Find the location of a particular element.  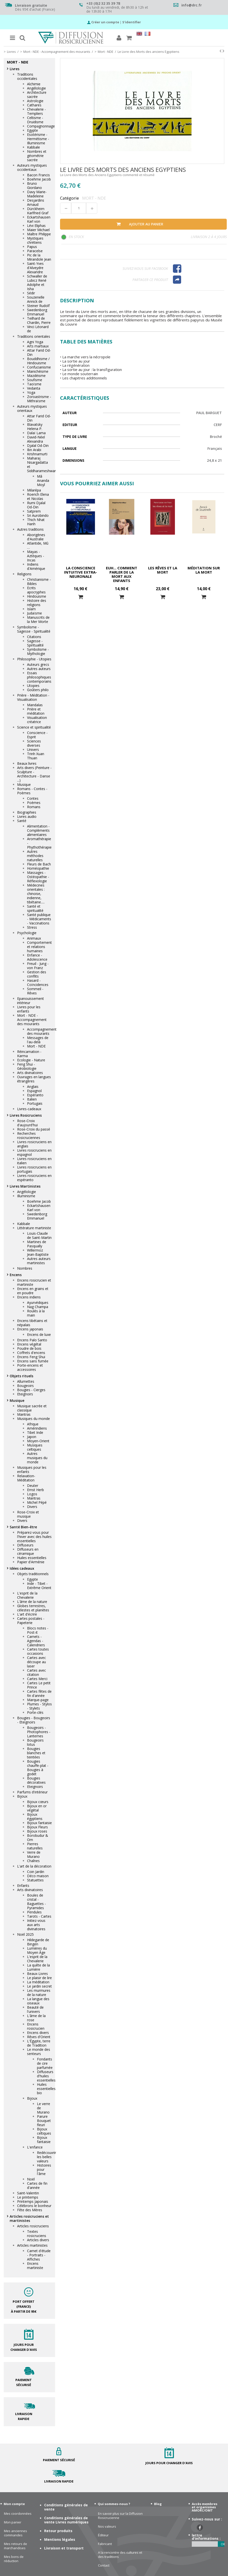

Feng Shui - Géobiologie is located at coordinates (26, 1066).